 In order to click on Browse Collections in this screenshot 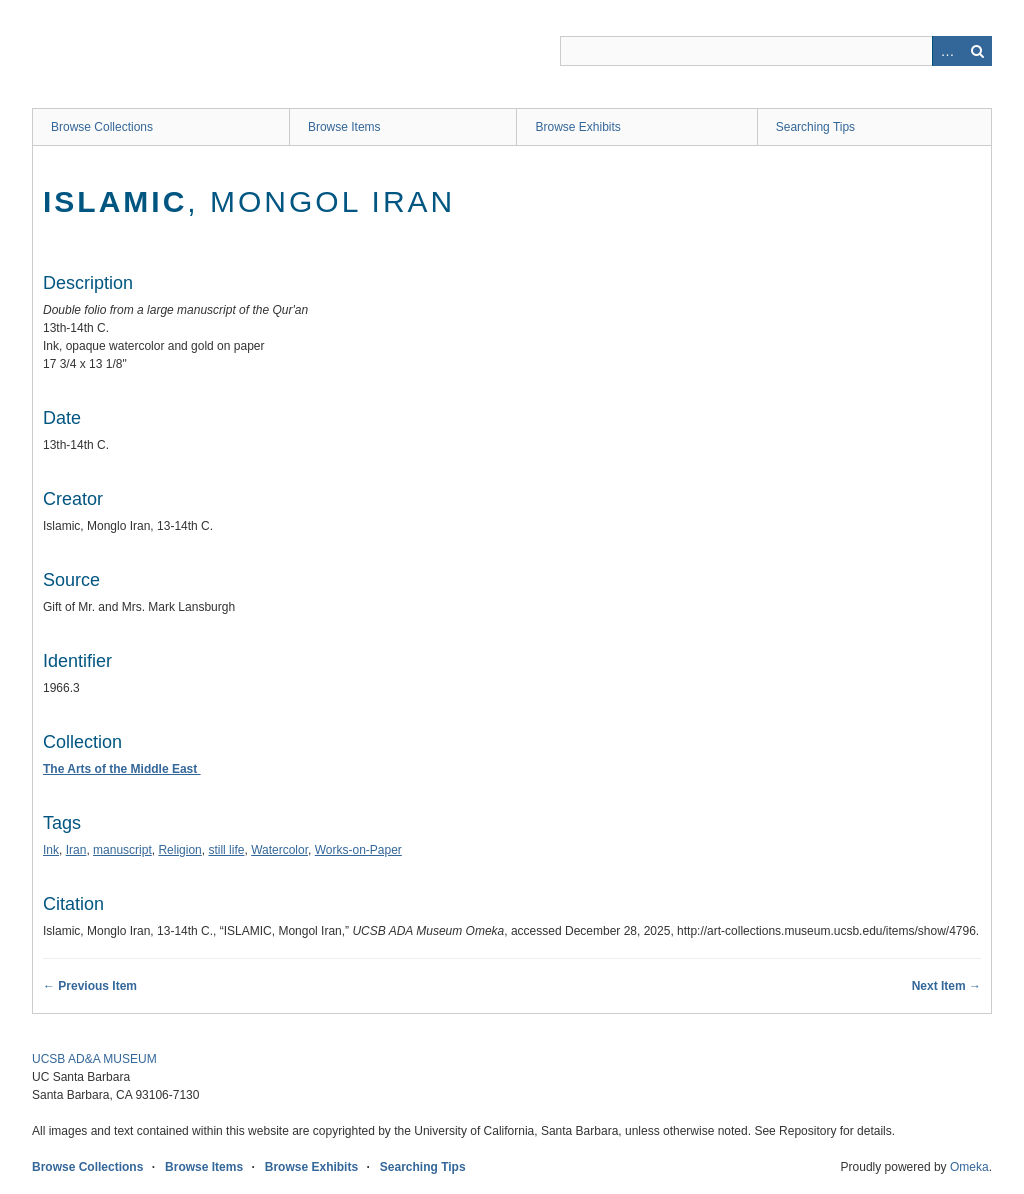, I will do `click(102, 127)`.